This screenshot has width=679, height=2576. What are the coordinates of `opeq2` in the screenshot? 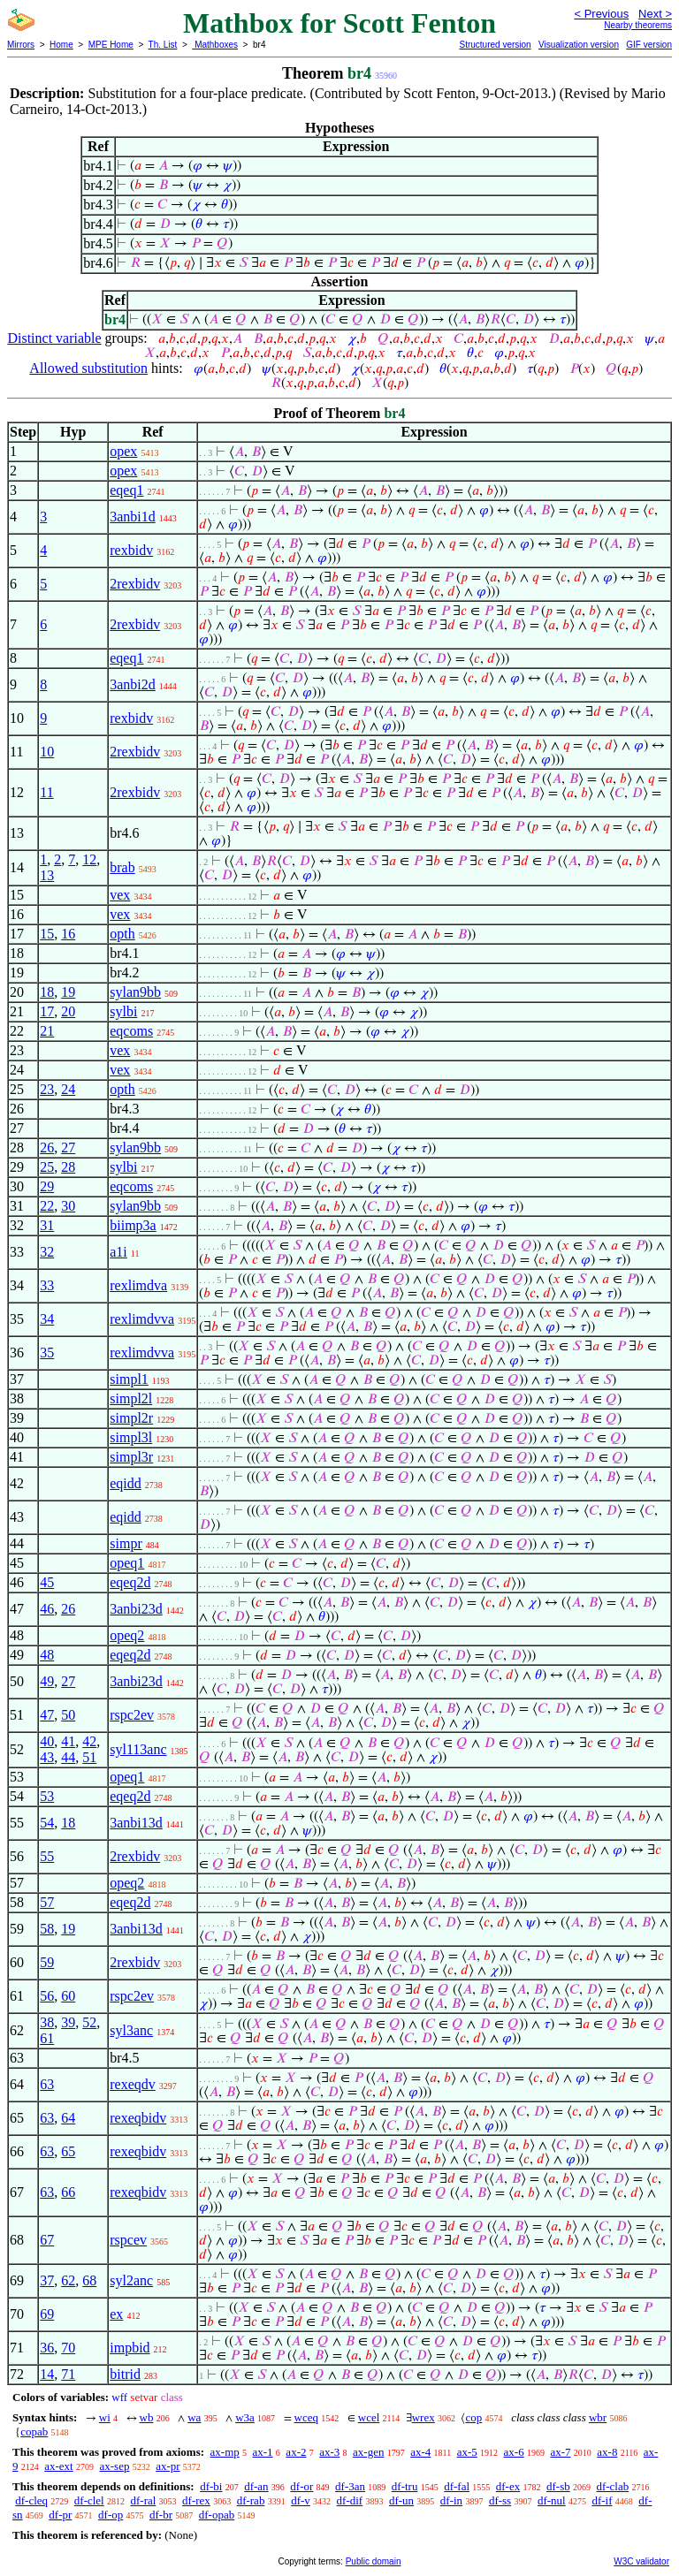 It's located at (127, 1635).